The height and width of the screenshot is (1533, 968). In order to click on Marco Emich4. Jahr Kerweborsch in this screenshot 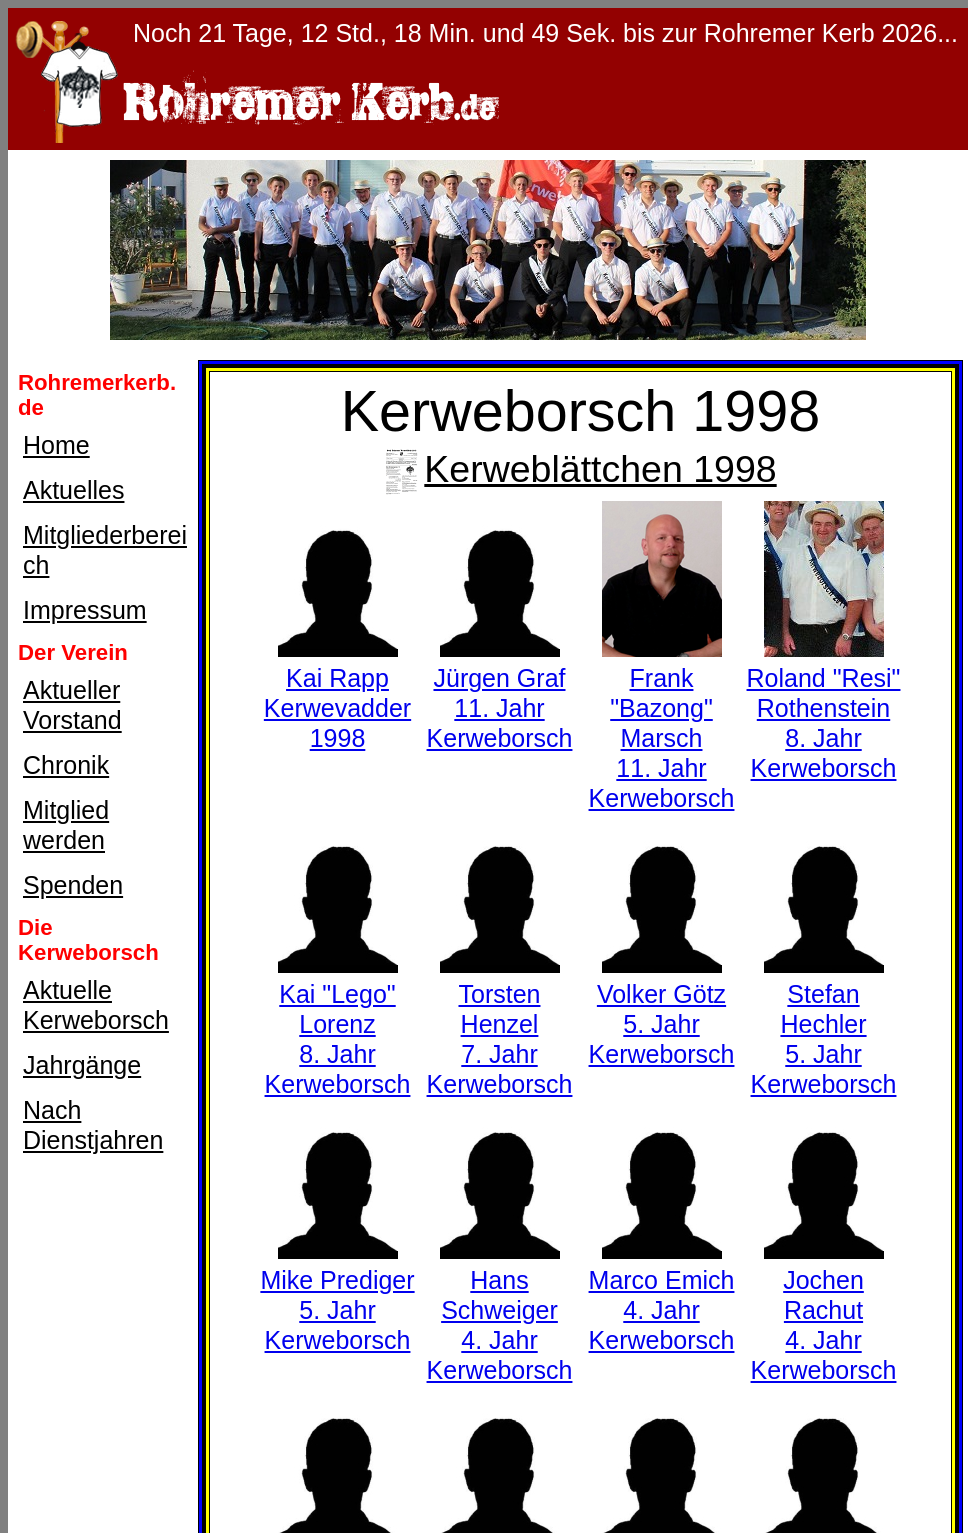, I will do `click(662, 1295)`.